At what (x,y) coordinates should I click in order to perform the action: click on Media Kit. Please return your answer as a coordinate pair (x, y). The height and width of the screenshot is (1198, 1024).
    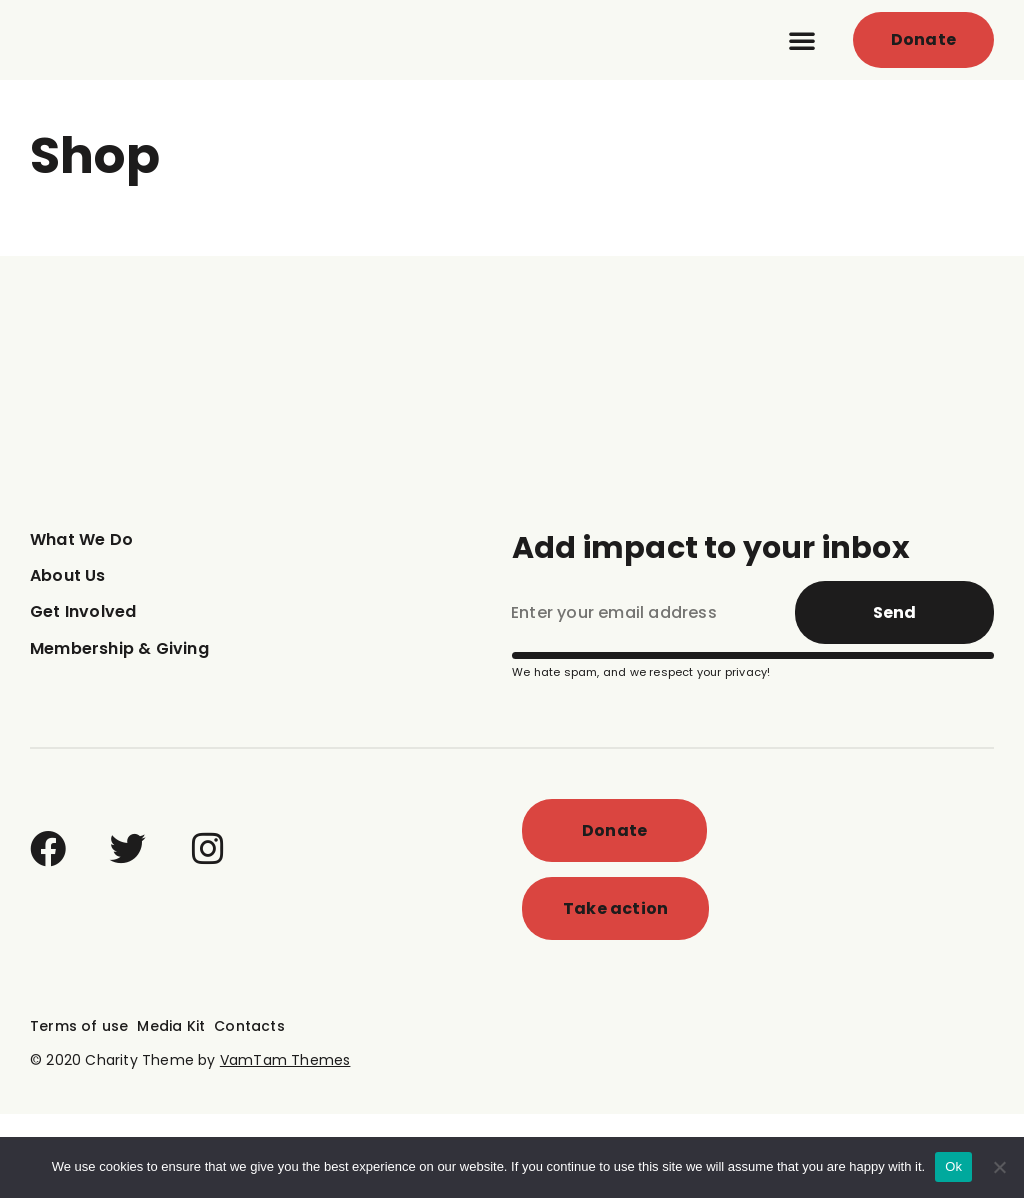
    Looking at the image, I should click on (171, 1110).